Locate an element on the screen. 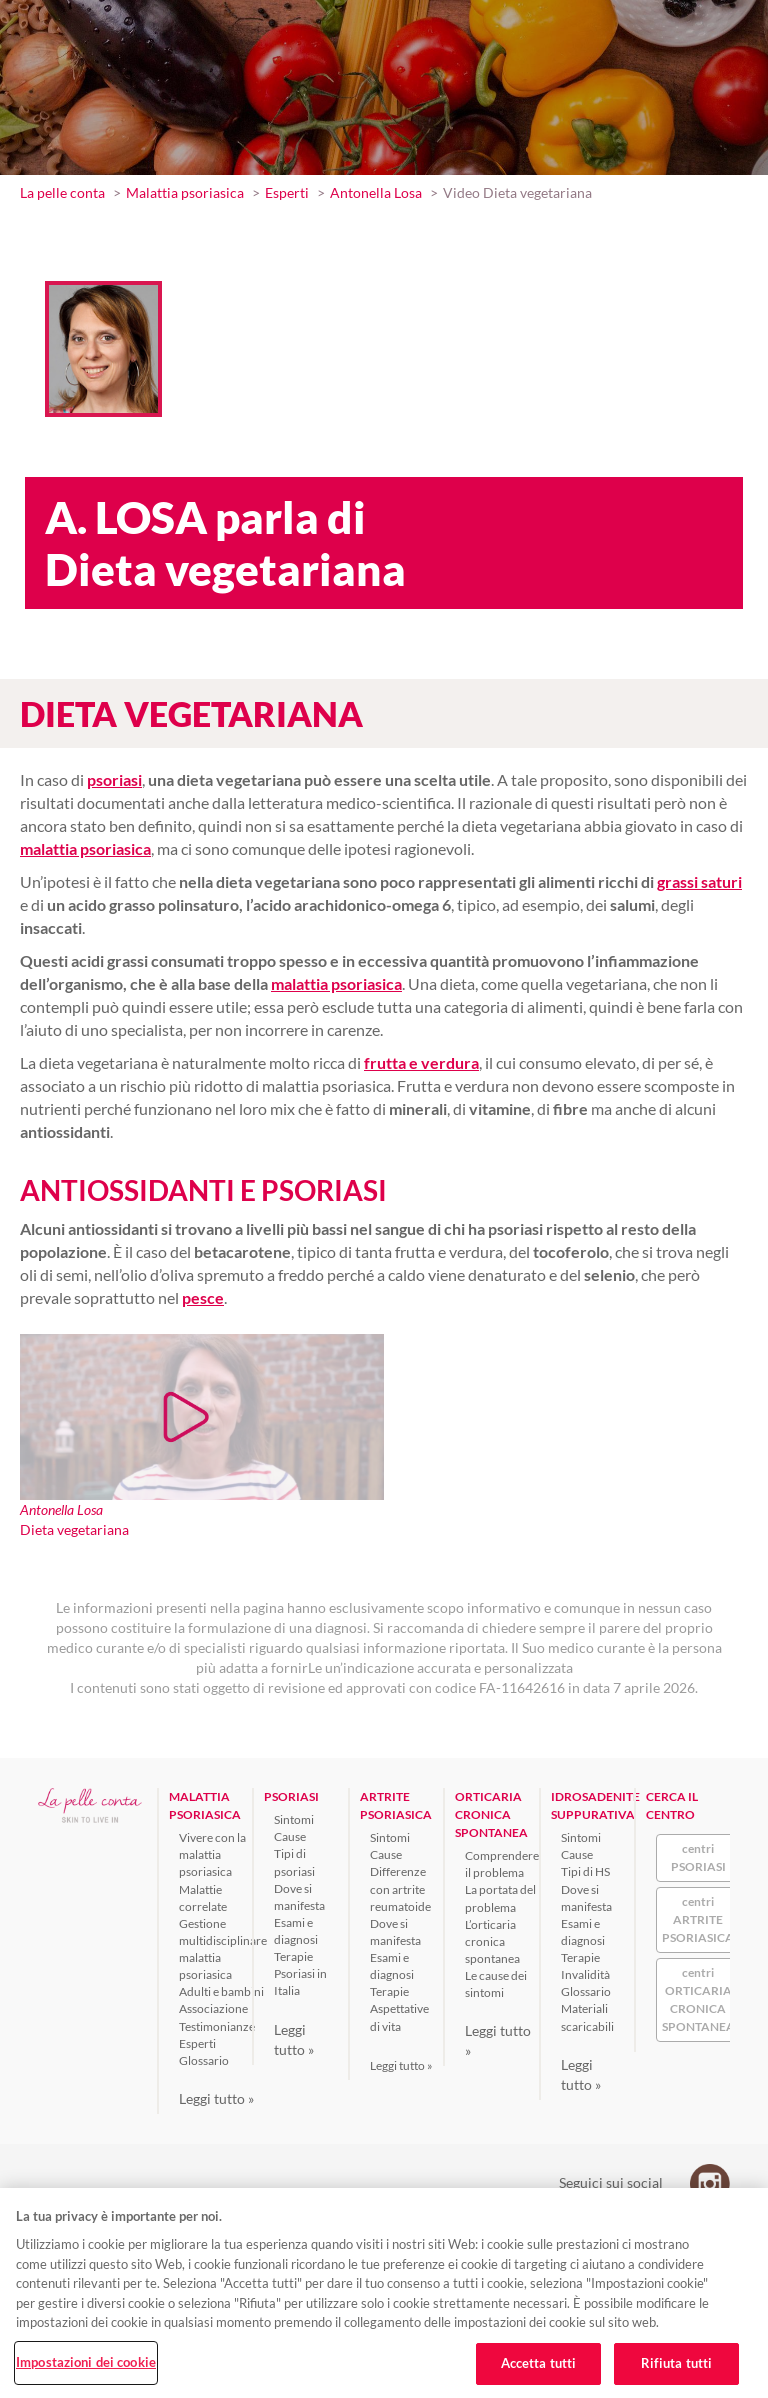 This screenshot has height=2398, width=768. Accetta tutti is located at coordinates (539, 2363).